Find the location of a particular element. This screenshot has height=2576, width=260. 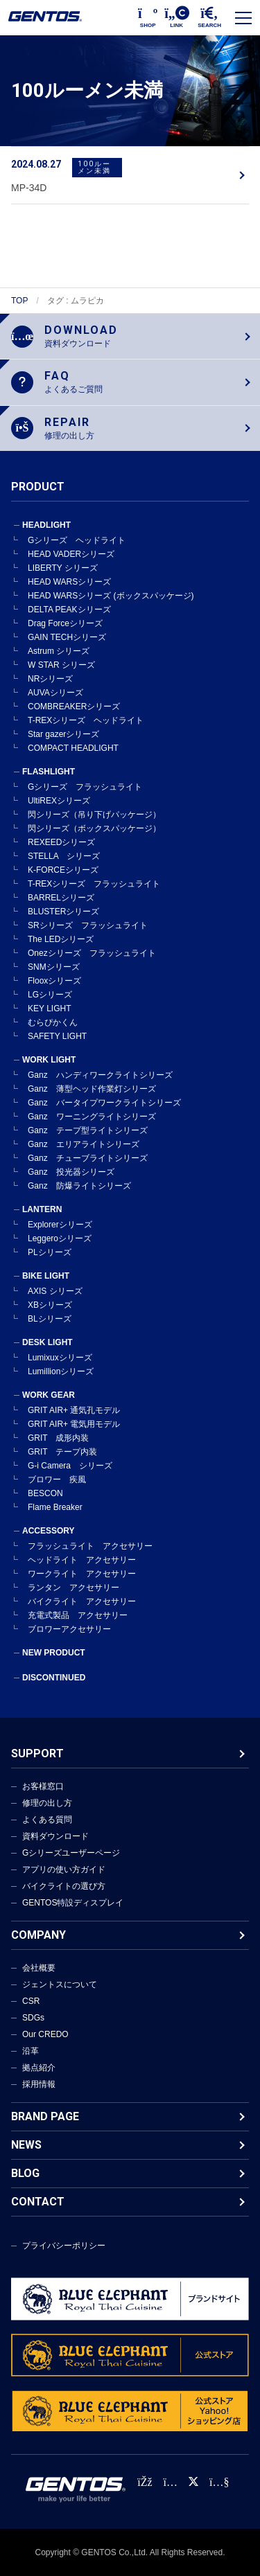

Our CREDO is located at coordinates (45, 2034).